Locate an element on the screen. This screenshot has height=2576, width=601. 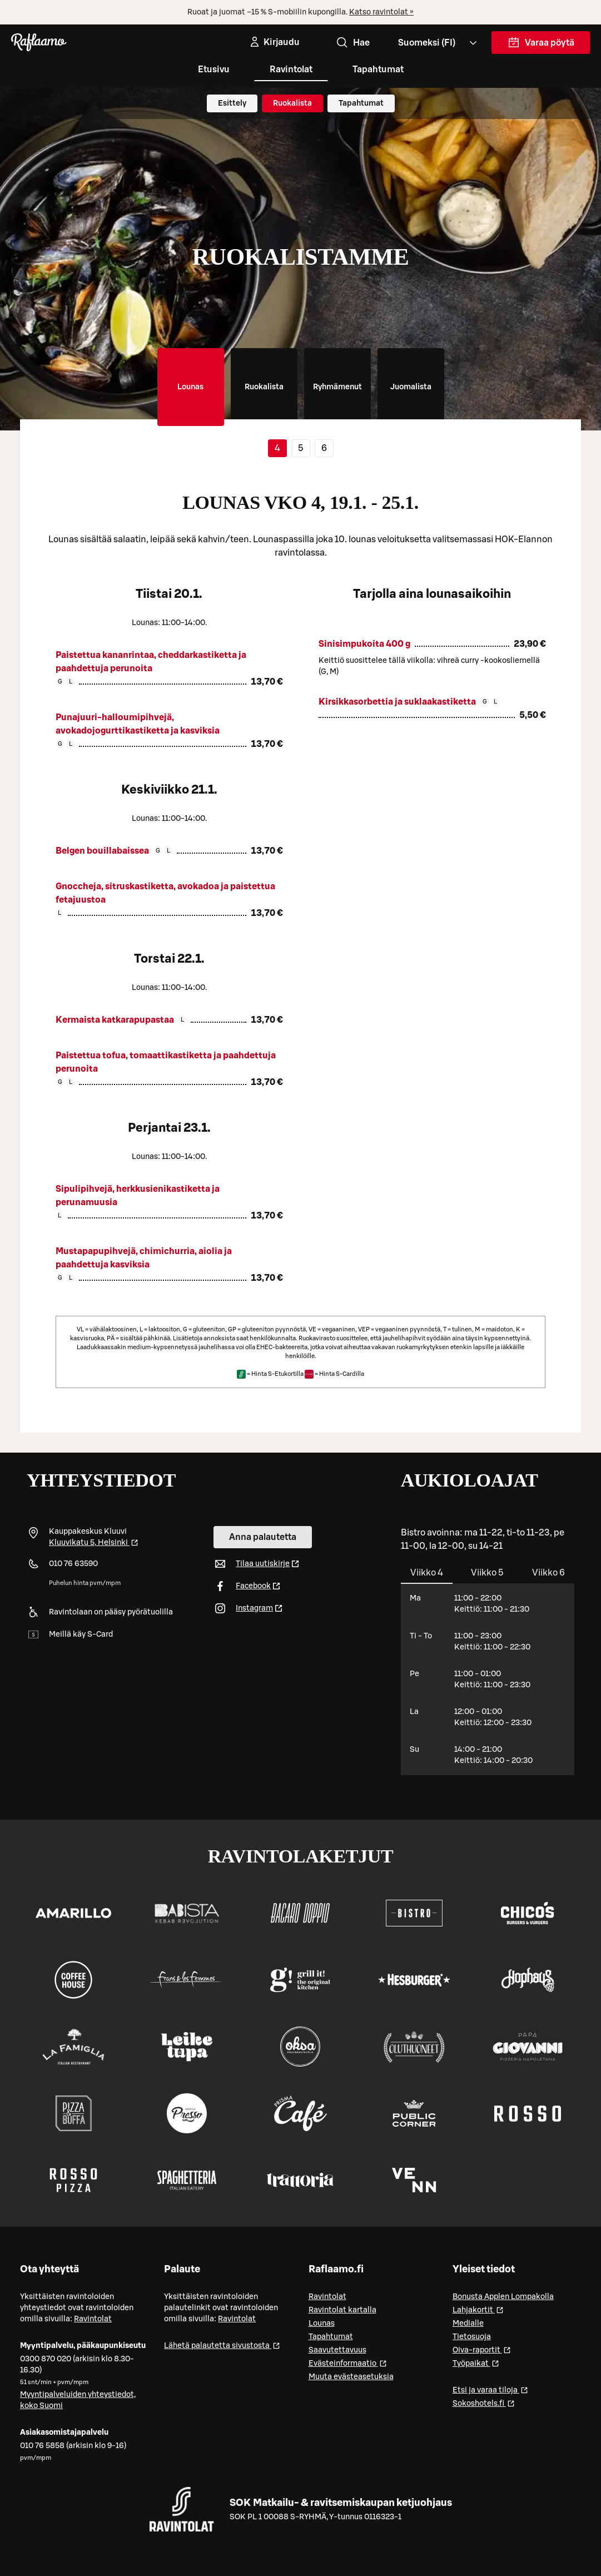
Oiva-raportit is located at coordinates (482, 2349).